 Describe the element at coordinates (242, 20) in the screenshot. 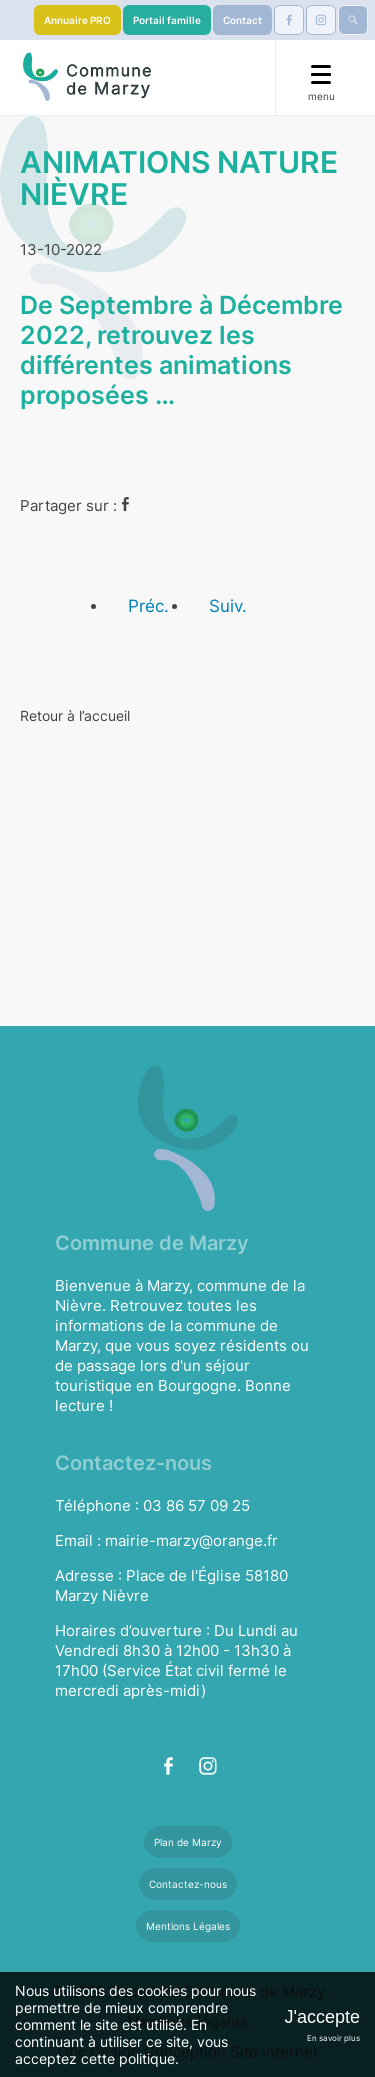

I see `Contact` at that location.